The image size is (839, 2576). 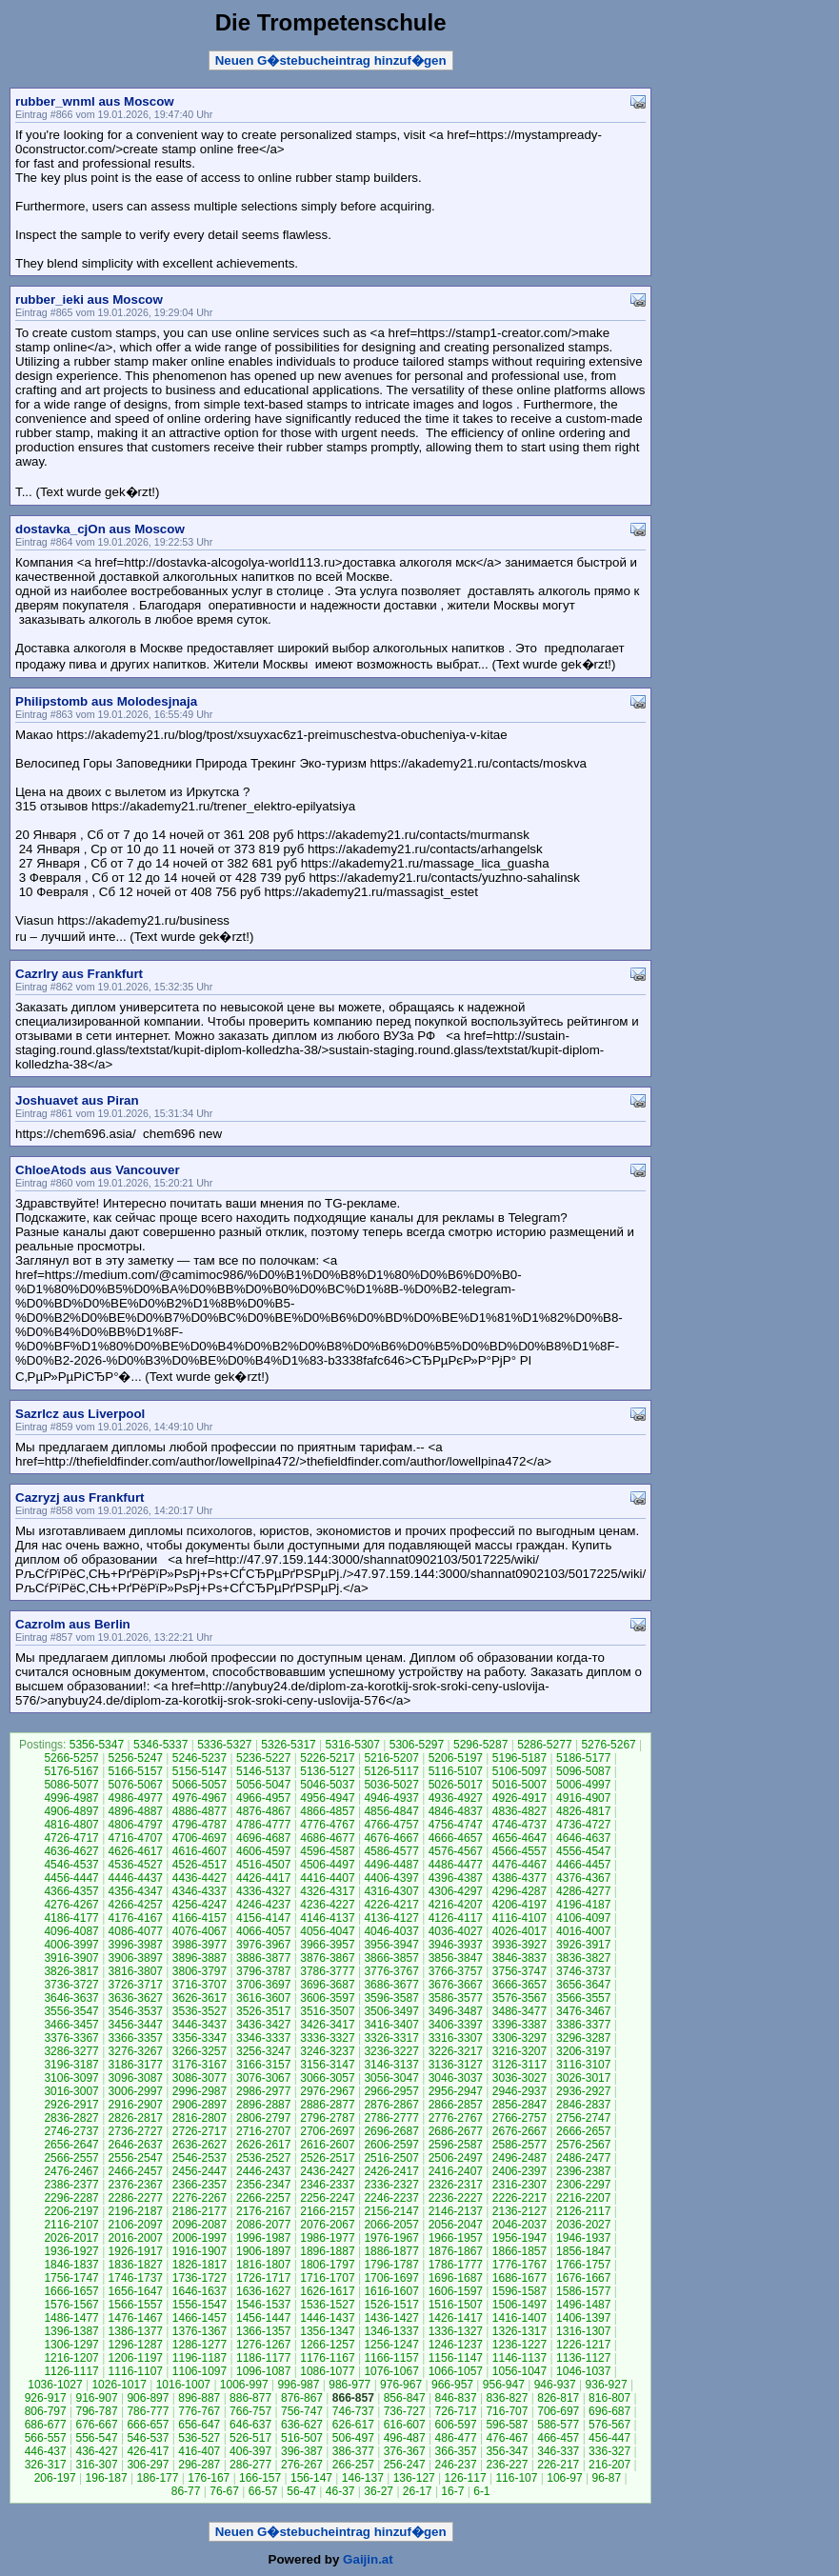 I want to click on 946-937, so click(x=555, y=2384).